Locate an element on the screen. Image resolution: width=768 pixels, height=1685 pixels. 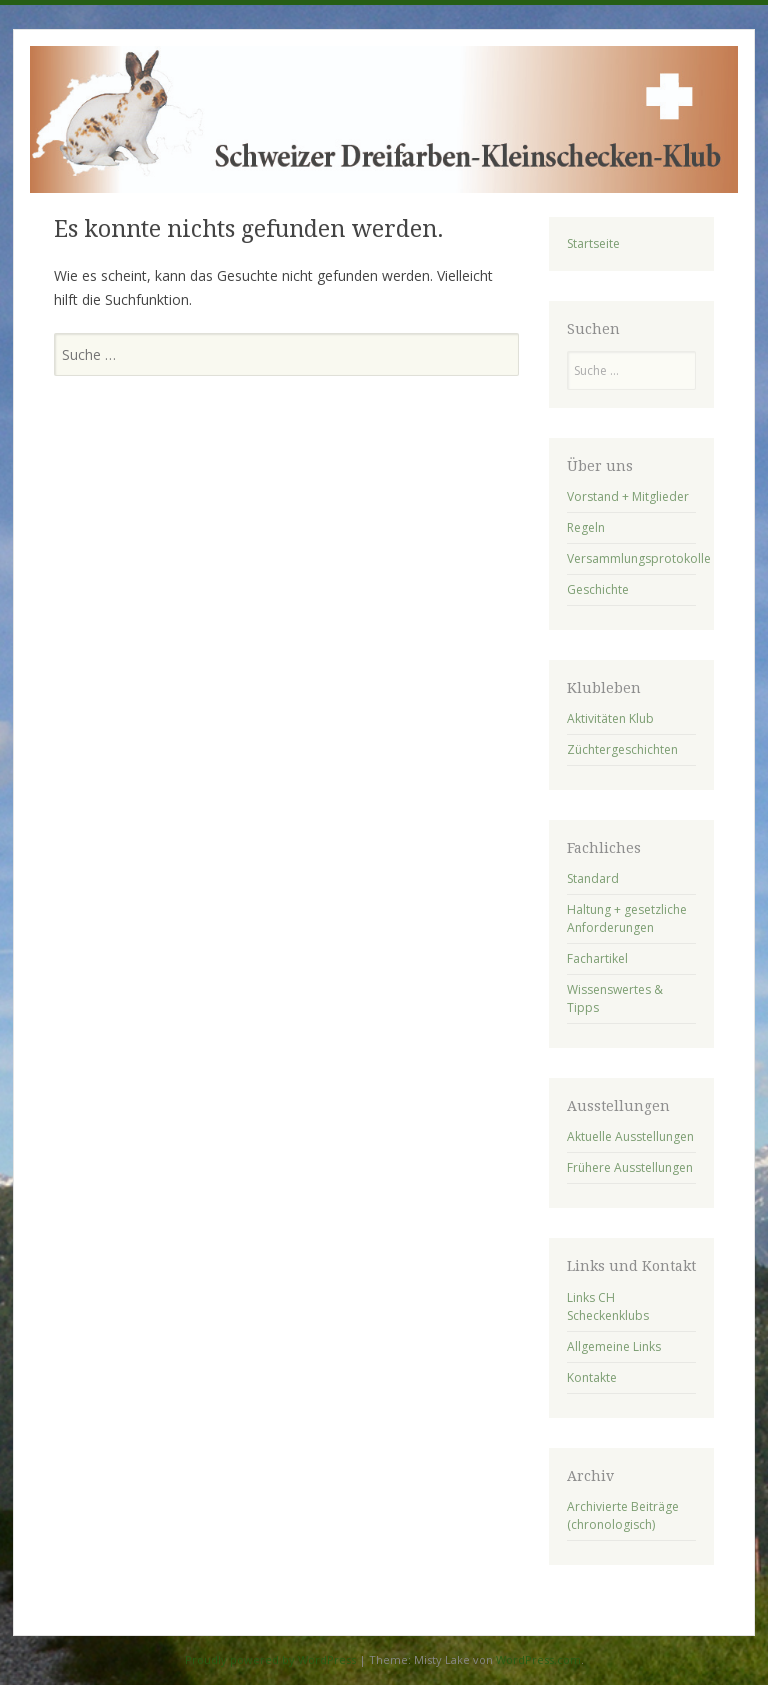
Allgemeine Links is located at coordinates (614, 1346).